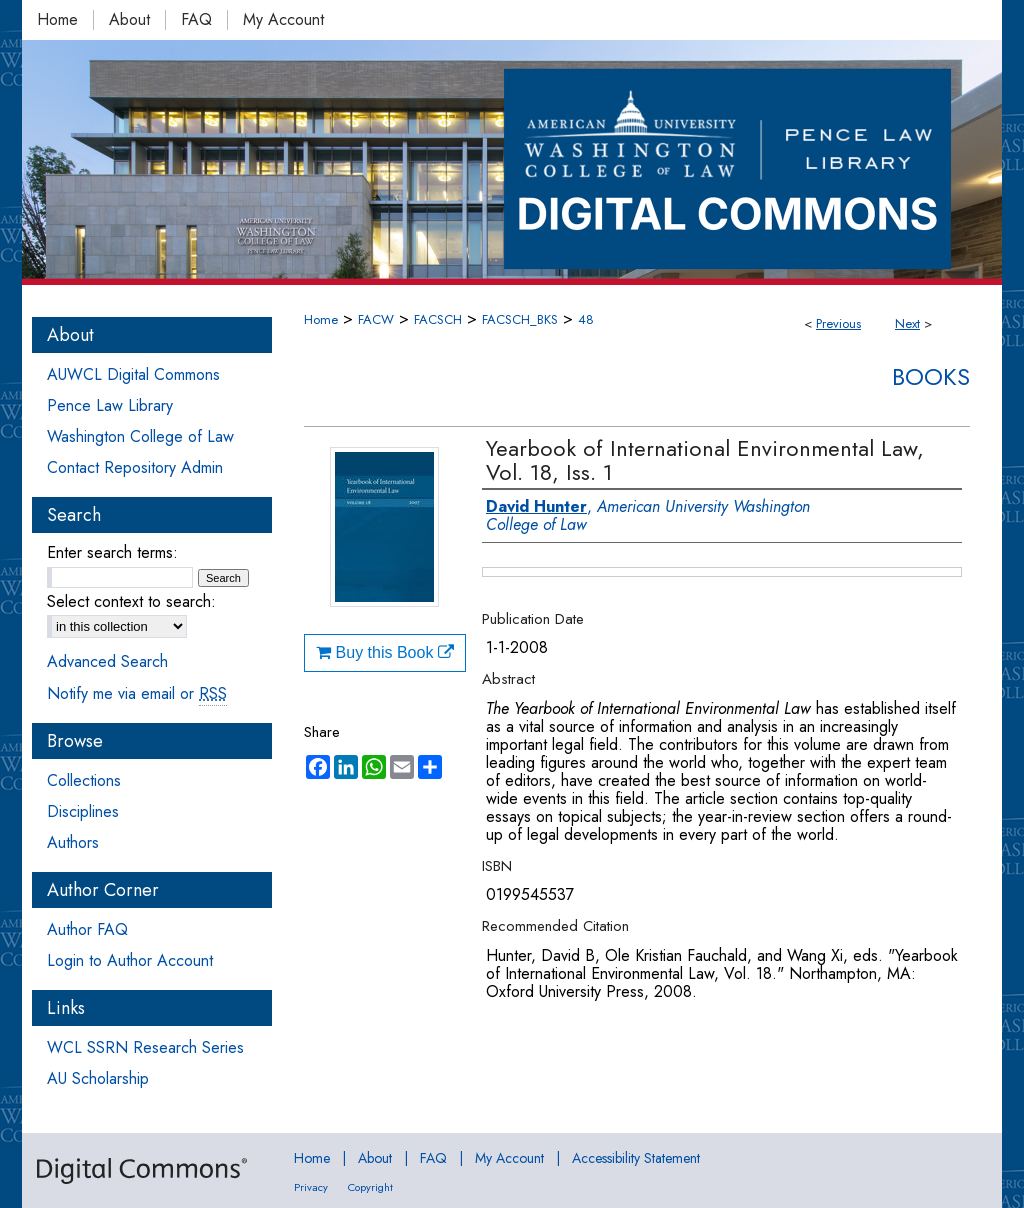  What do you see at coordinates (370, 1187) in the screenshot?
I see `Copyright` at bounding box center [370, 1187].